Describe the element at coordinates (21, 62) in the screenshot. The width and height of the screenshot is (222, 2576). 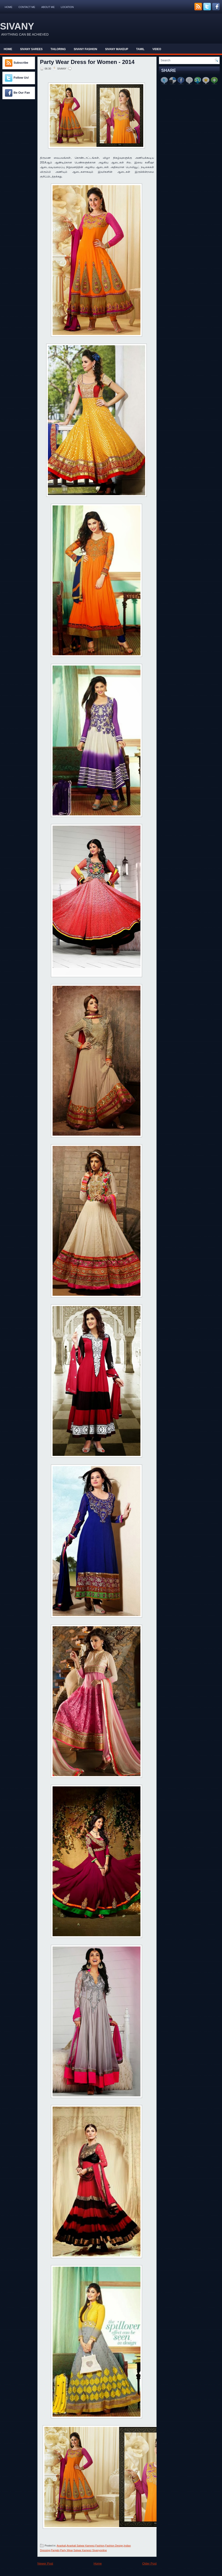
I see `Subscribe` at that location.